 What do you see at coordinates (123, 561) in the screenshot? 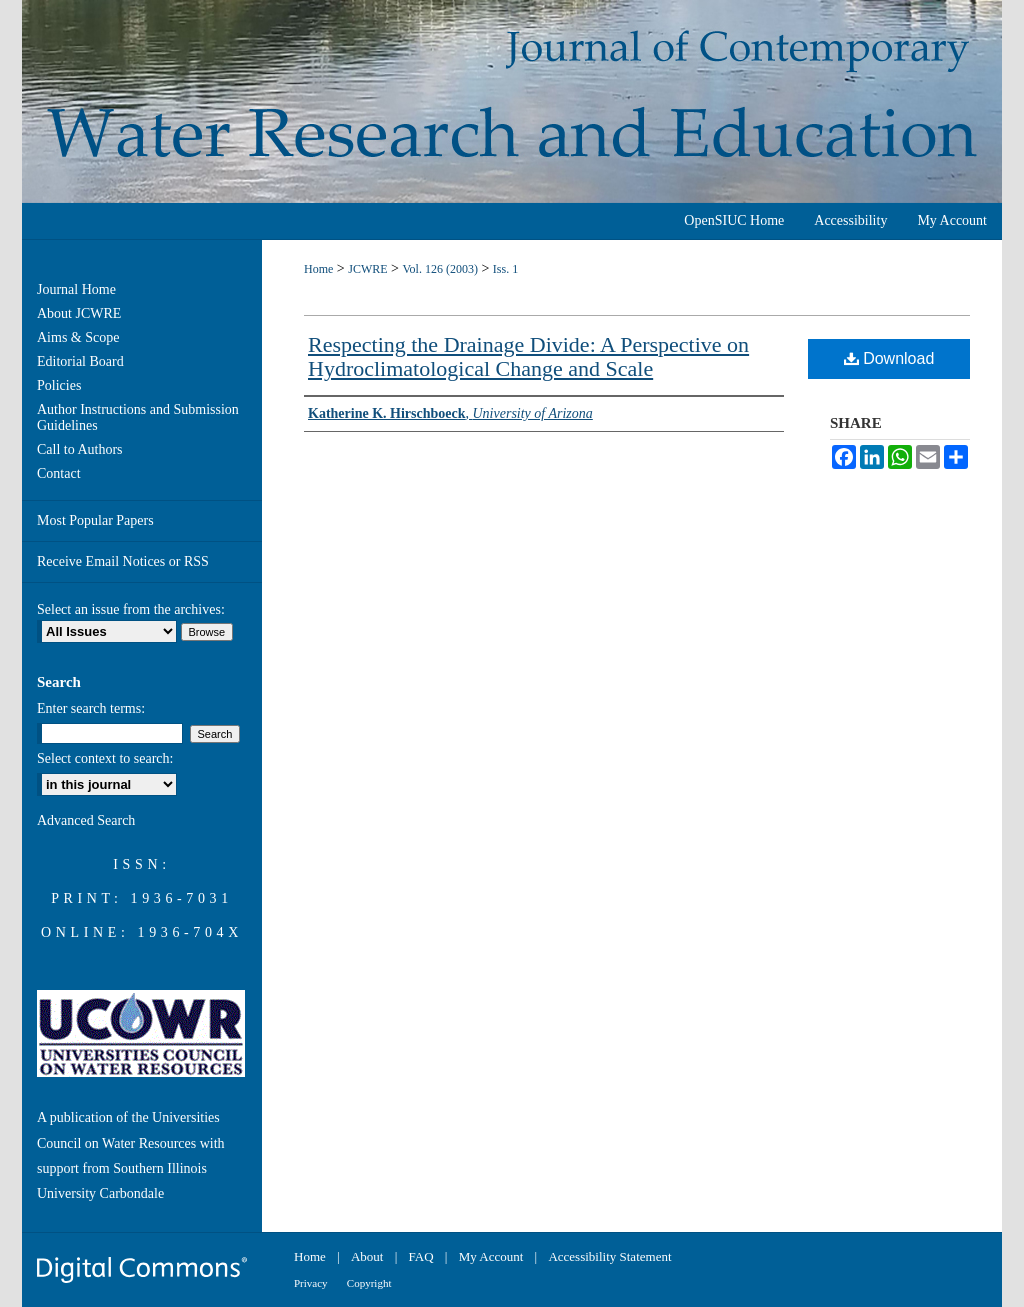
I see `Receive Email Notices or RSS` at bounding box center [123, 561].